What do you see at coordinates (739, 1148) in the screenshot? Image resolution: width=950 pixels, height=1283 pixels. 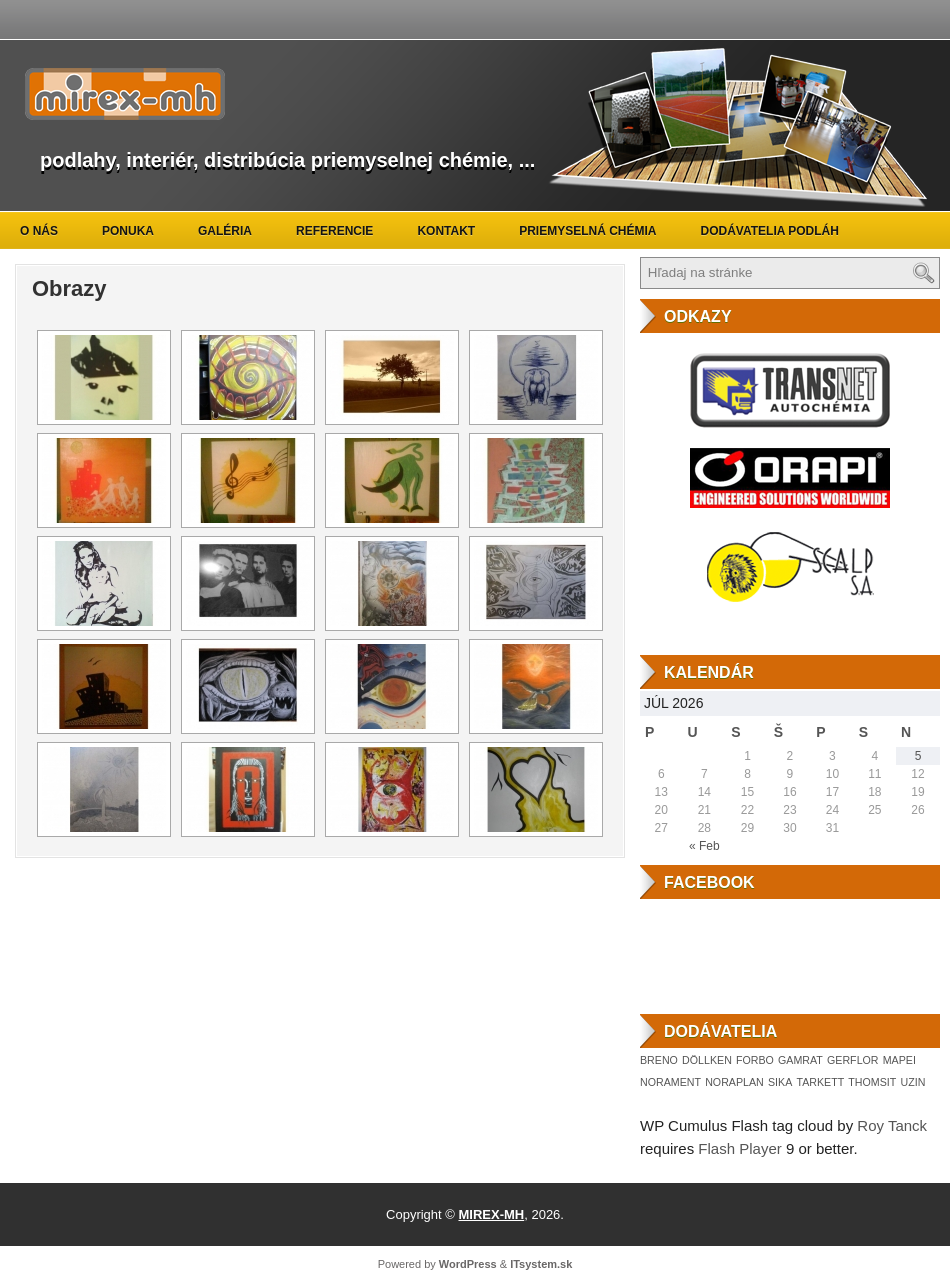 I see `Flash Player` at bounding box center [739, 1148].